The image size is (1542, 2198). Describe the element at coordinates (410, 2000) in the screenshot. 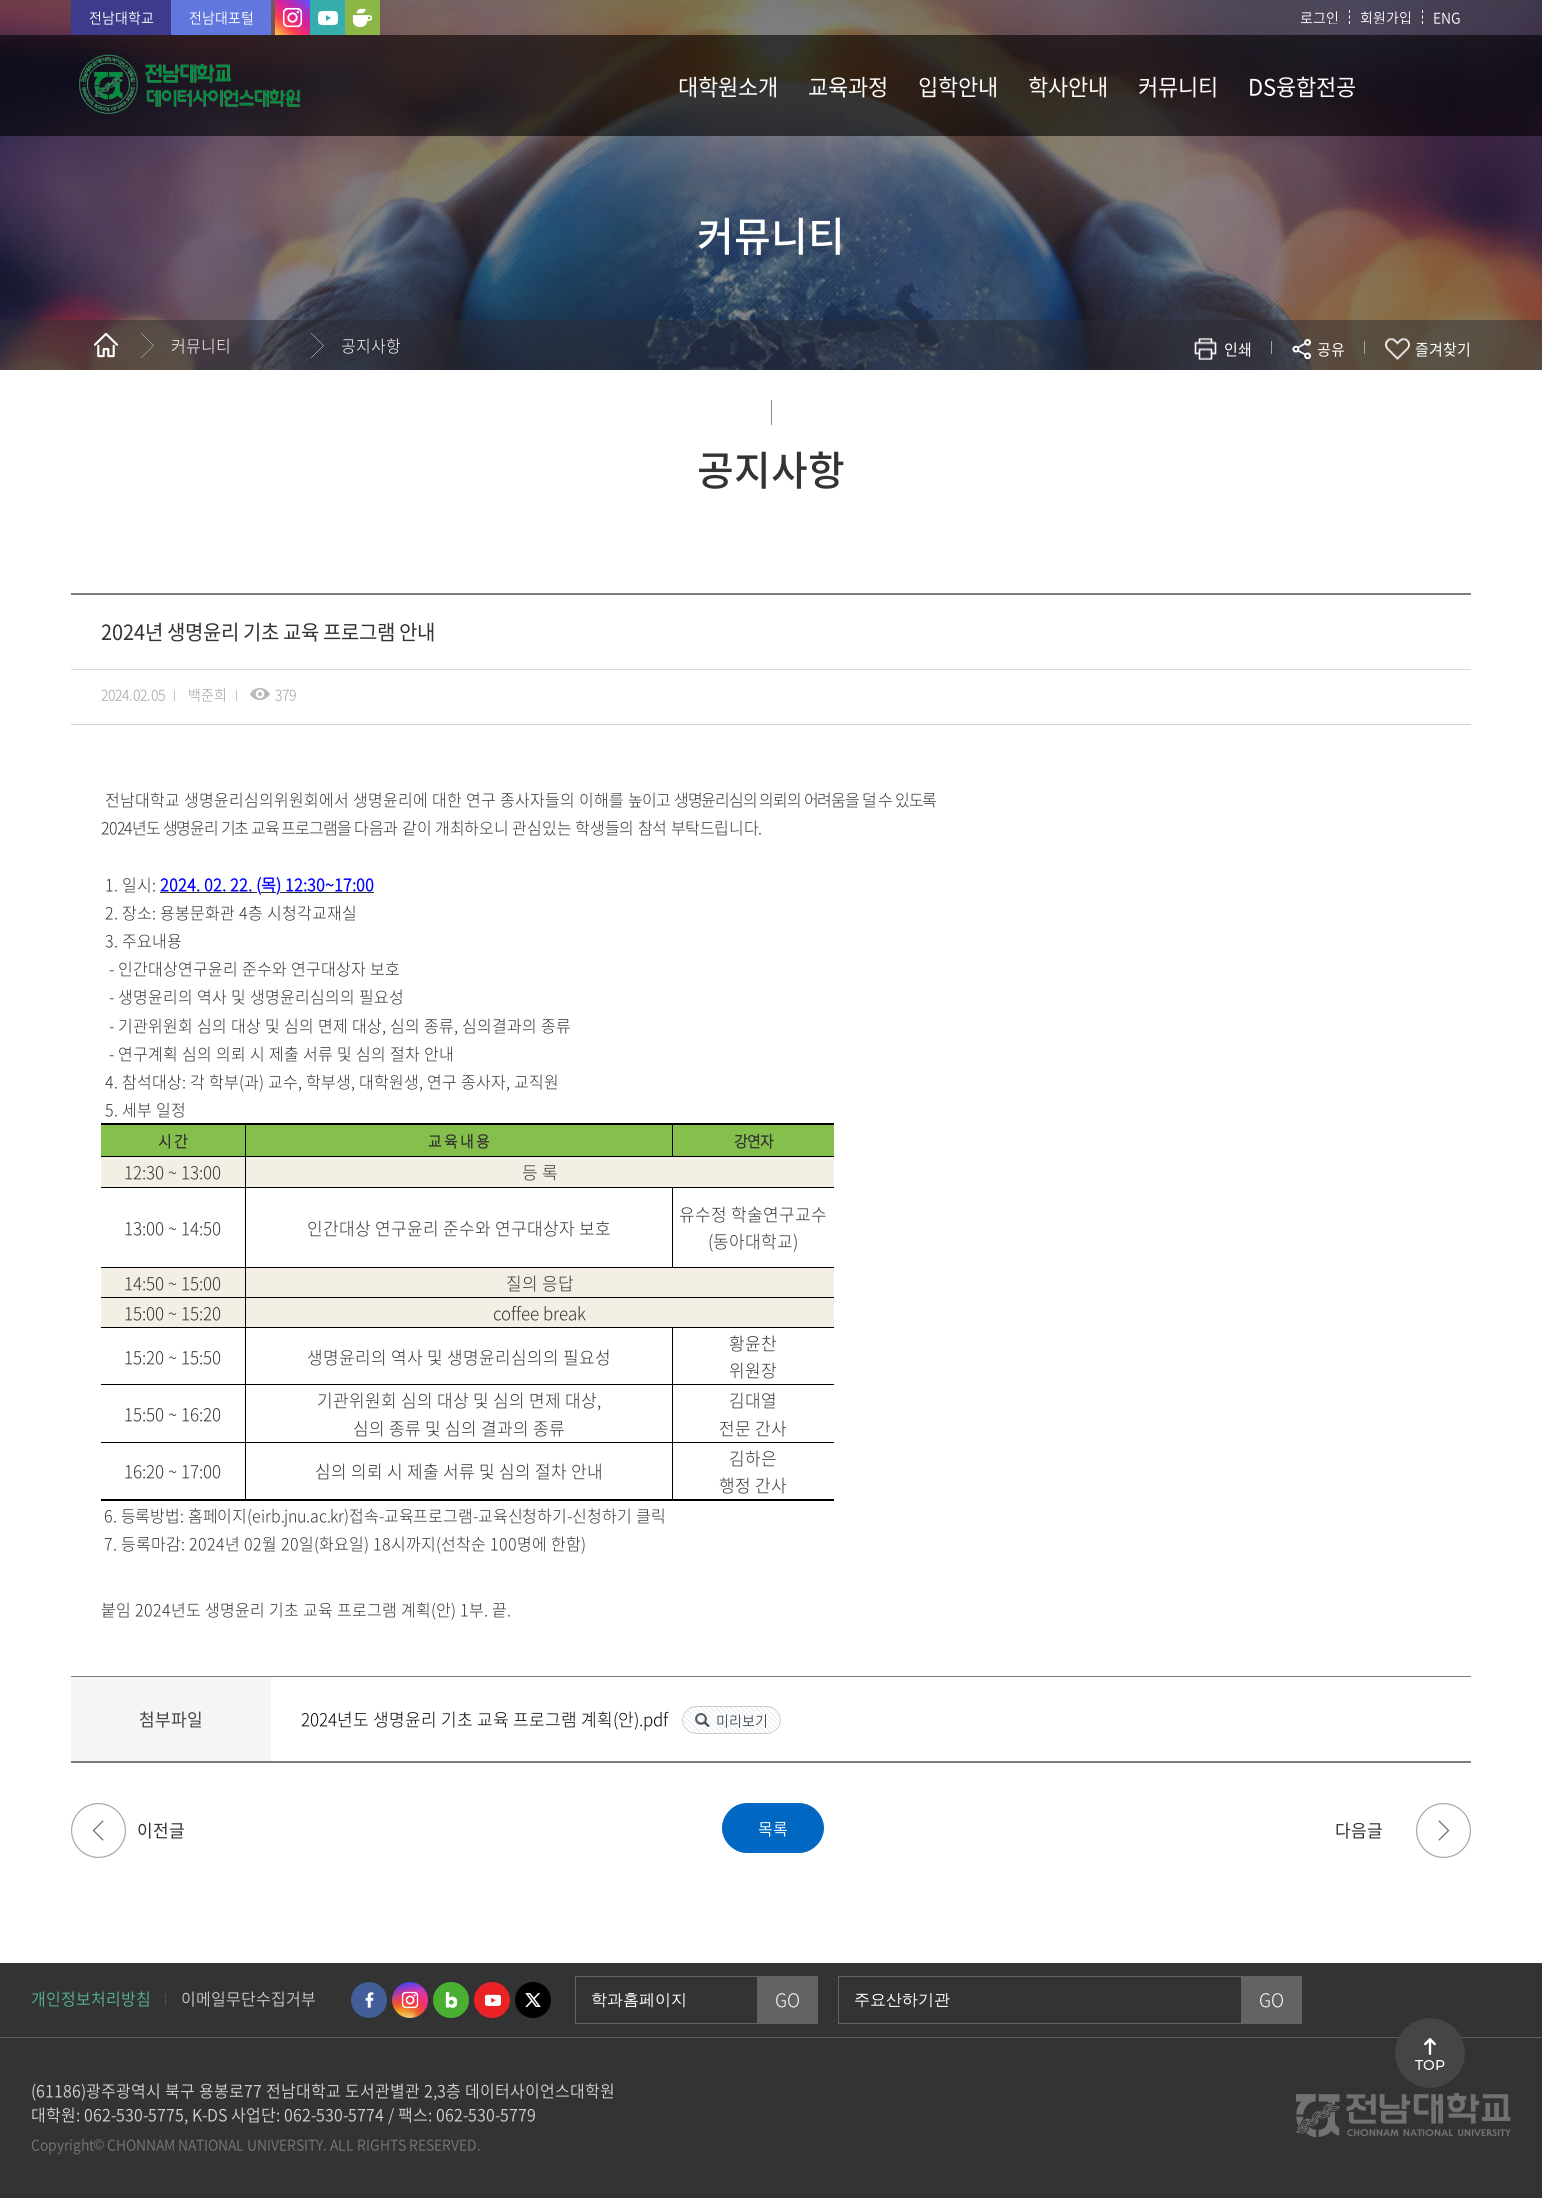

I see `인스타그램 바로가기` at that location.